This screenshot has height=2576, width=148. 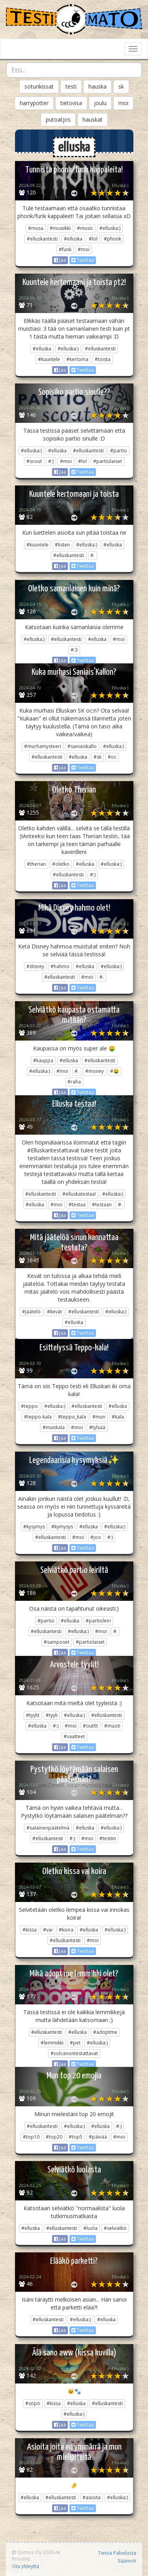 What do you see at coordinates (56, 1642) in the screenshot?
I see `#samposet` at bounding box center [56, 1642].